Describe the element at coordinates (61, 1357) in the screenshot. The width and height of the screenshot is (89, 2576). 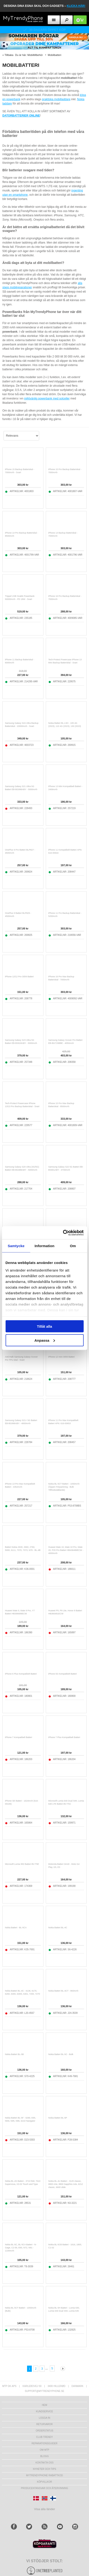
I see `iPhone 12 mini OEM Batteri` at that location.